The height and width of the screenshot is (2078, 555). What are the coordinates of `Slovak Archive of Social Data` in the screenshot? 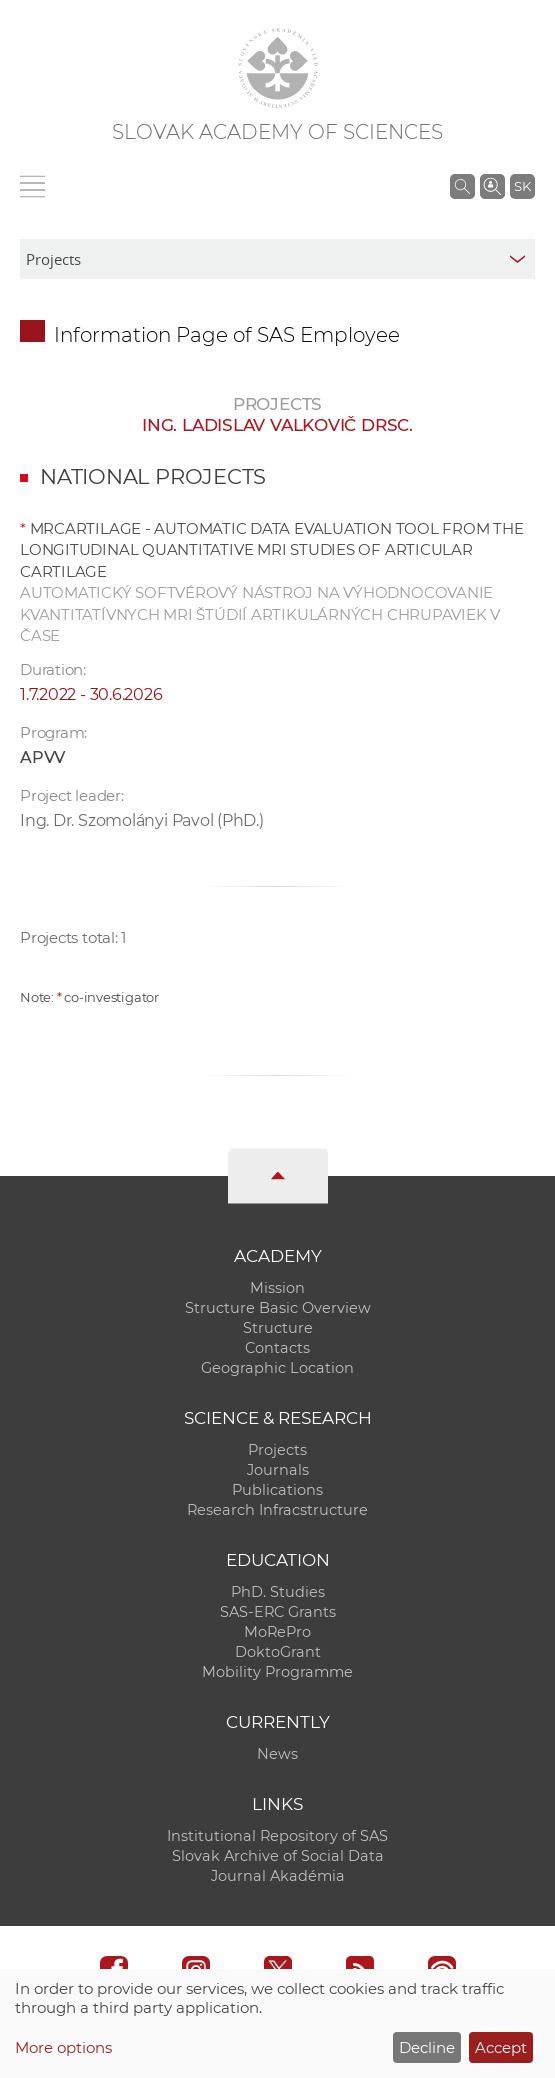 It's located at (278, 1856).